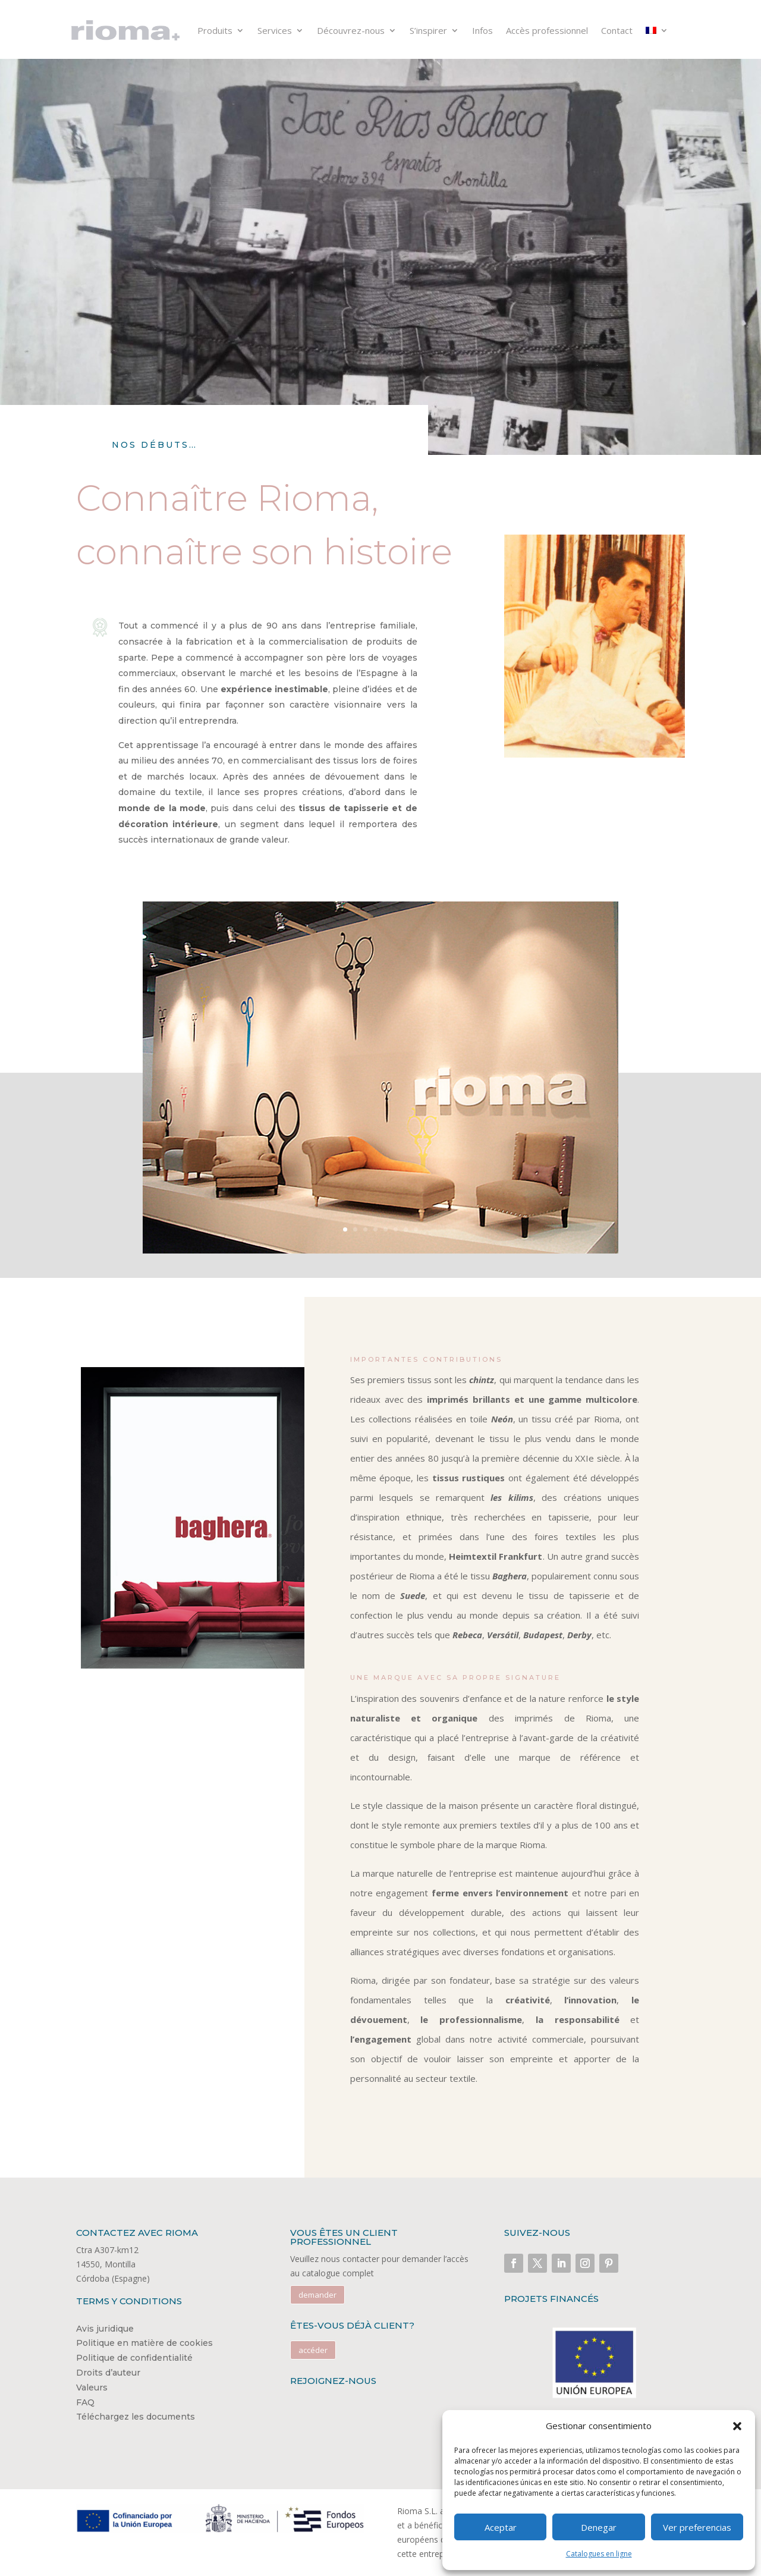  I want to click on Politique de confidentialité, so click(134, 2357).